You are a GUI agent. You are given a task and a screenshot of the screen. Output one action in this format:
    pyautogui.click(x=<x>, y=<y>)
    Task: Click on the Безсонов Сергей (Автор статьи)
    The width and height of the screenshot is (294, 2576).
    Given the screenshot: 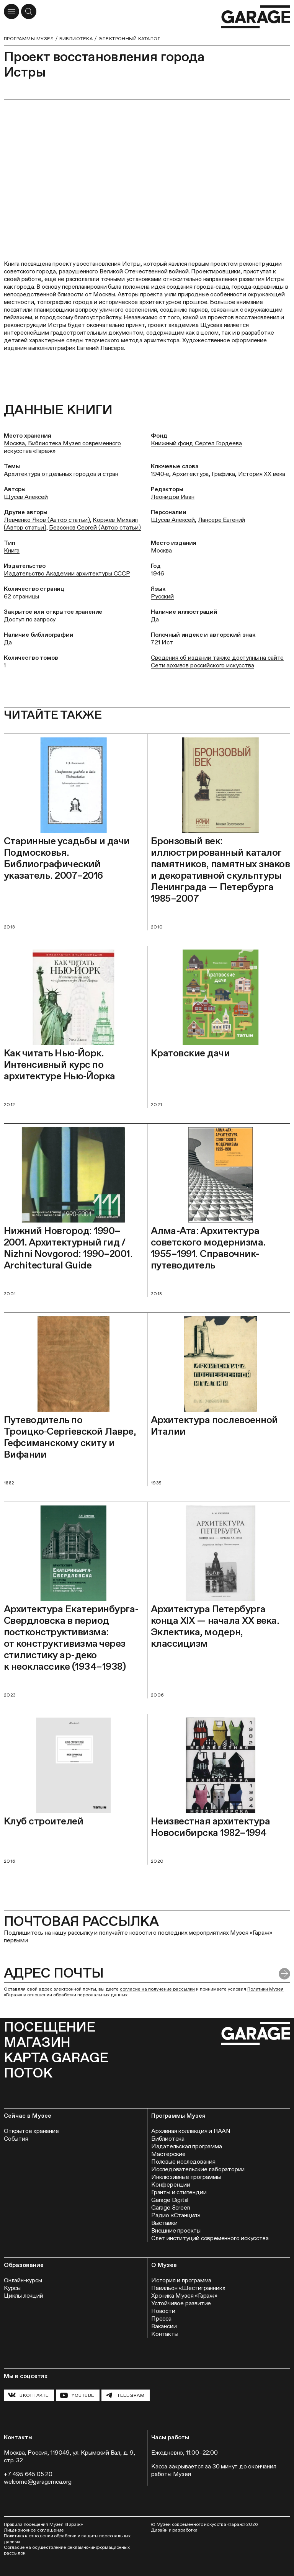 What is the action you would take?
    pyautogui.click(x=94, y=527)
    